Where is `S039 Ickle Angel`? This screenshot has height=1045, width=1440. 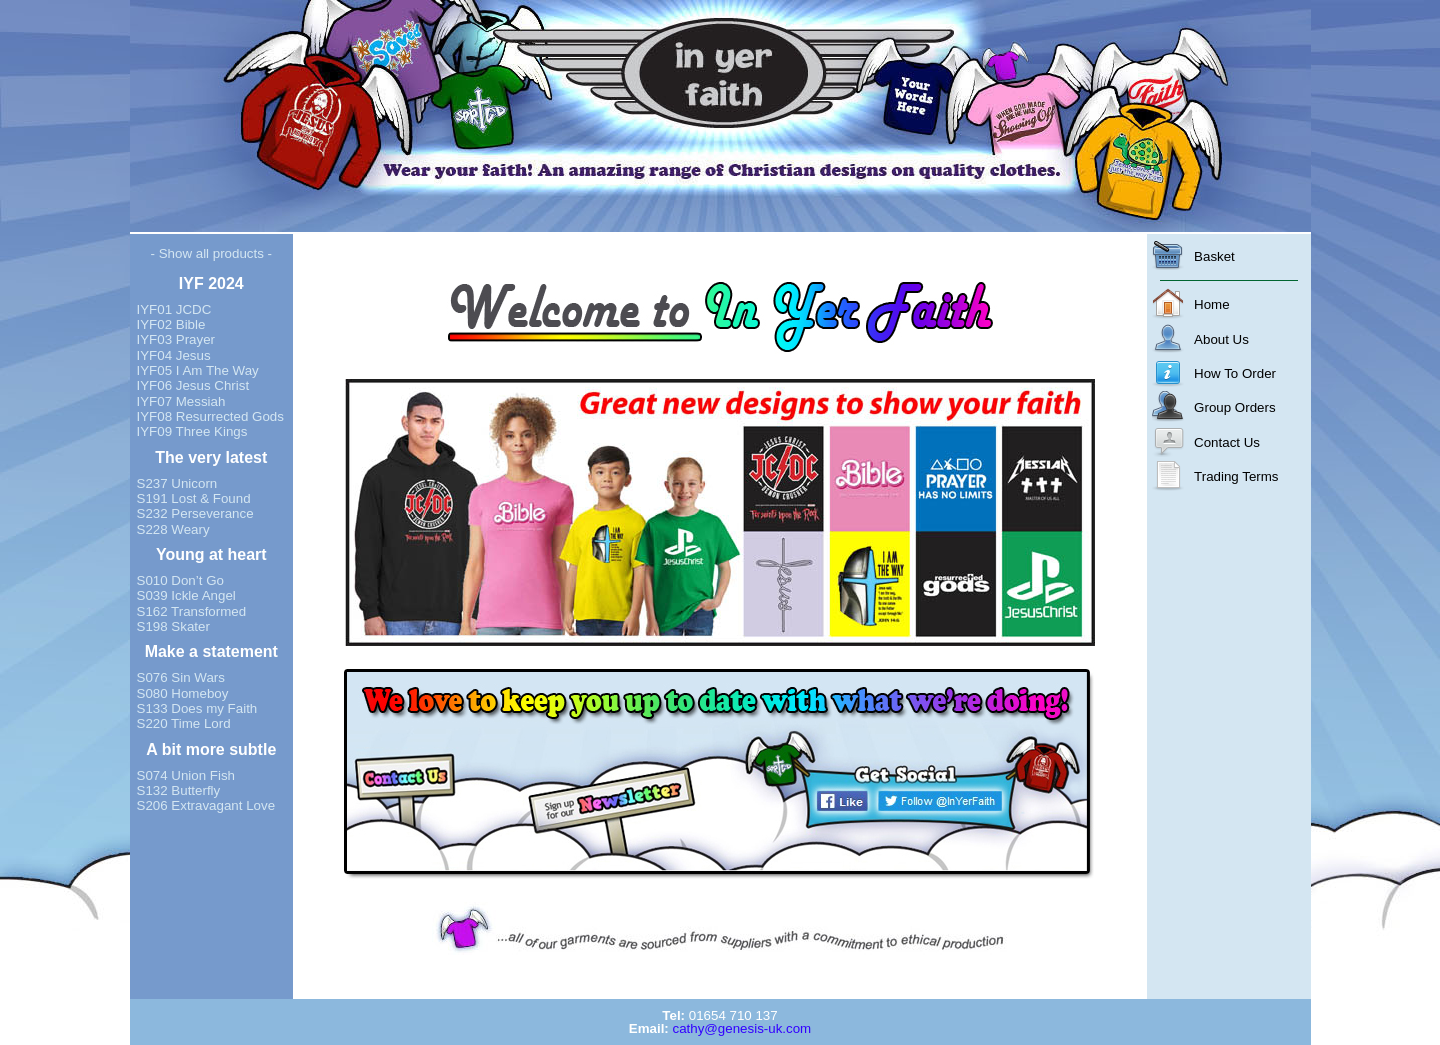 S039 Ickle Angel is located at coordinates (186, 595).